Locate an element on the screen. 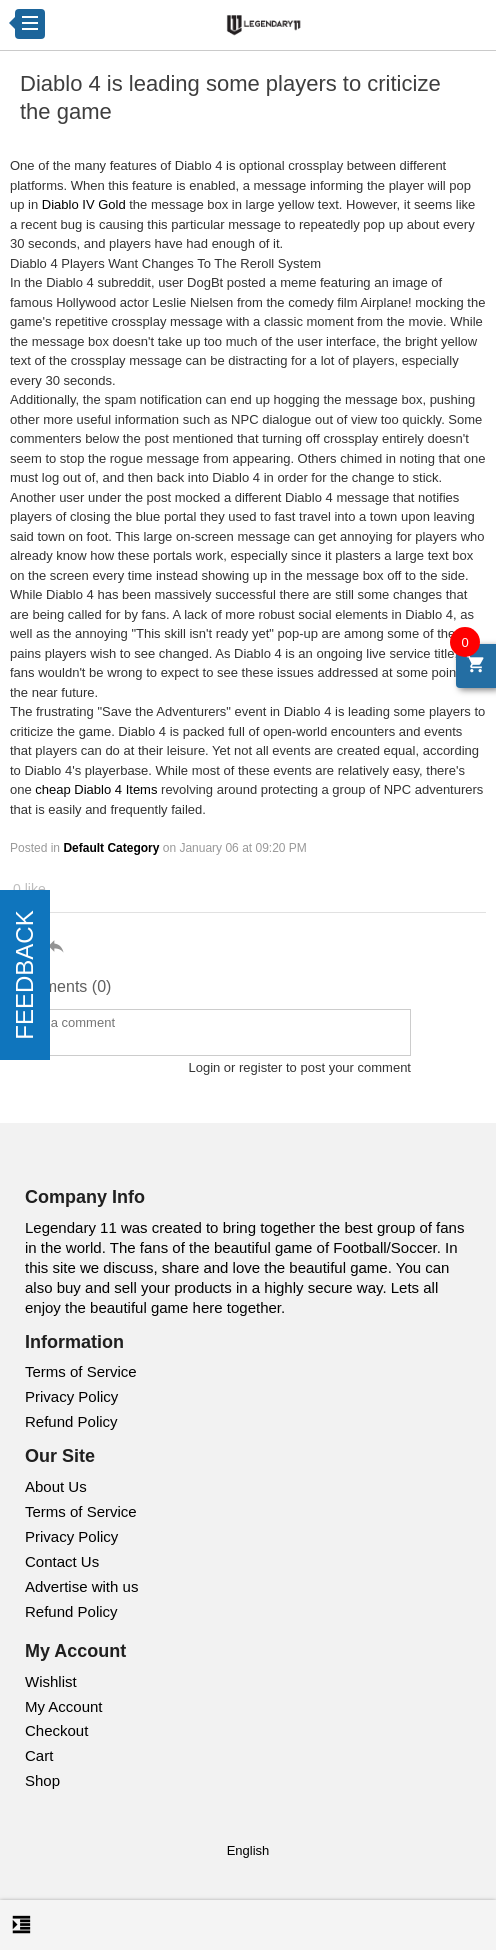  My Account is located at coordinates (64, 1706).